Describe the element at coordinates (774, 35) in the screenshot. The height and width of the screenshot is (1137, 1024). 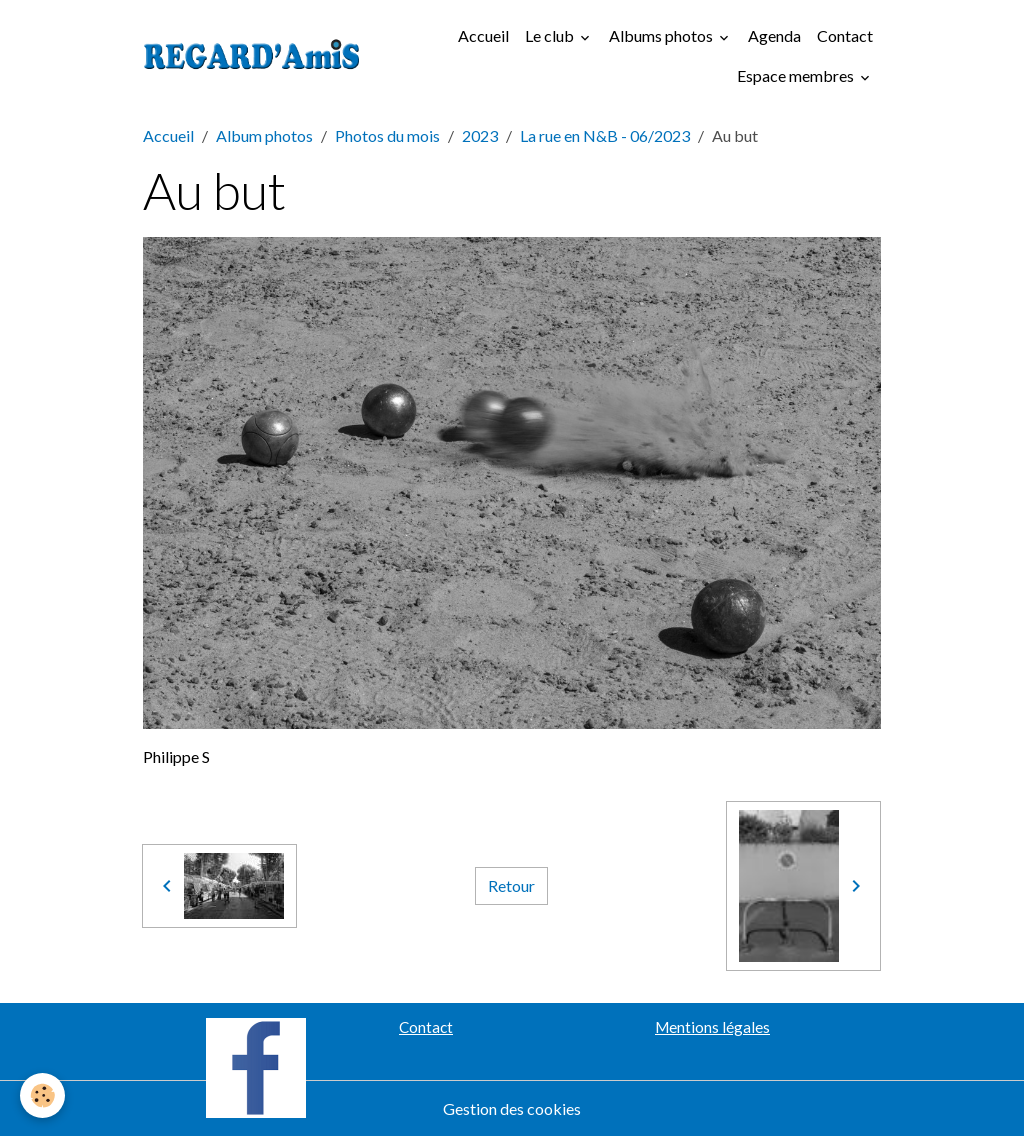
I see `Agenda` at that location.